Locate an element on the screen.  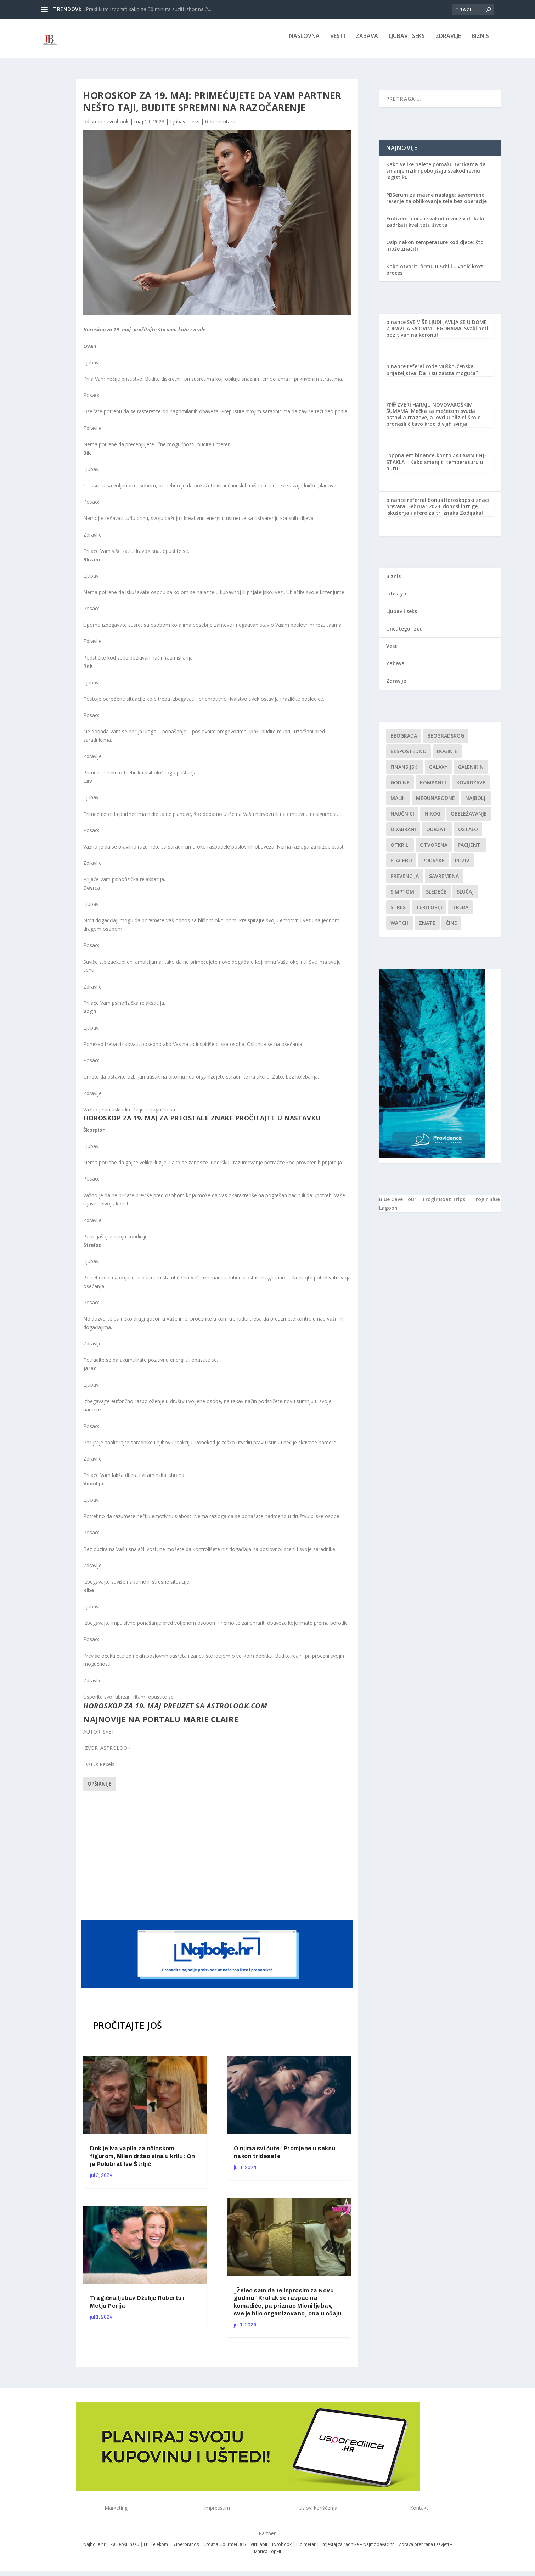
Poziv [Poziv (1 stavka)] is located at coordinates (462, 865).